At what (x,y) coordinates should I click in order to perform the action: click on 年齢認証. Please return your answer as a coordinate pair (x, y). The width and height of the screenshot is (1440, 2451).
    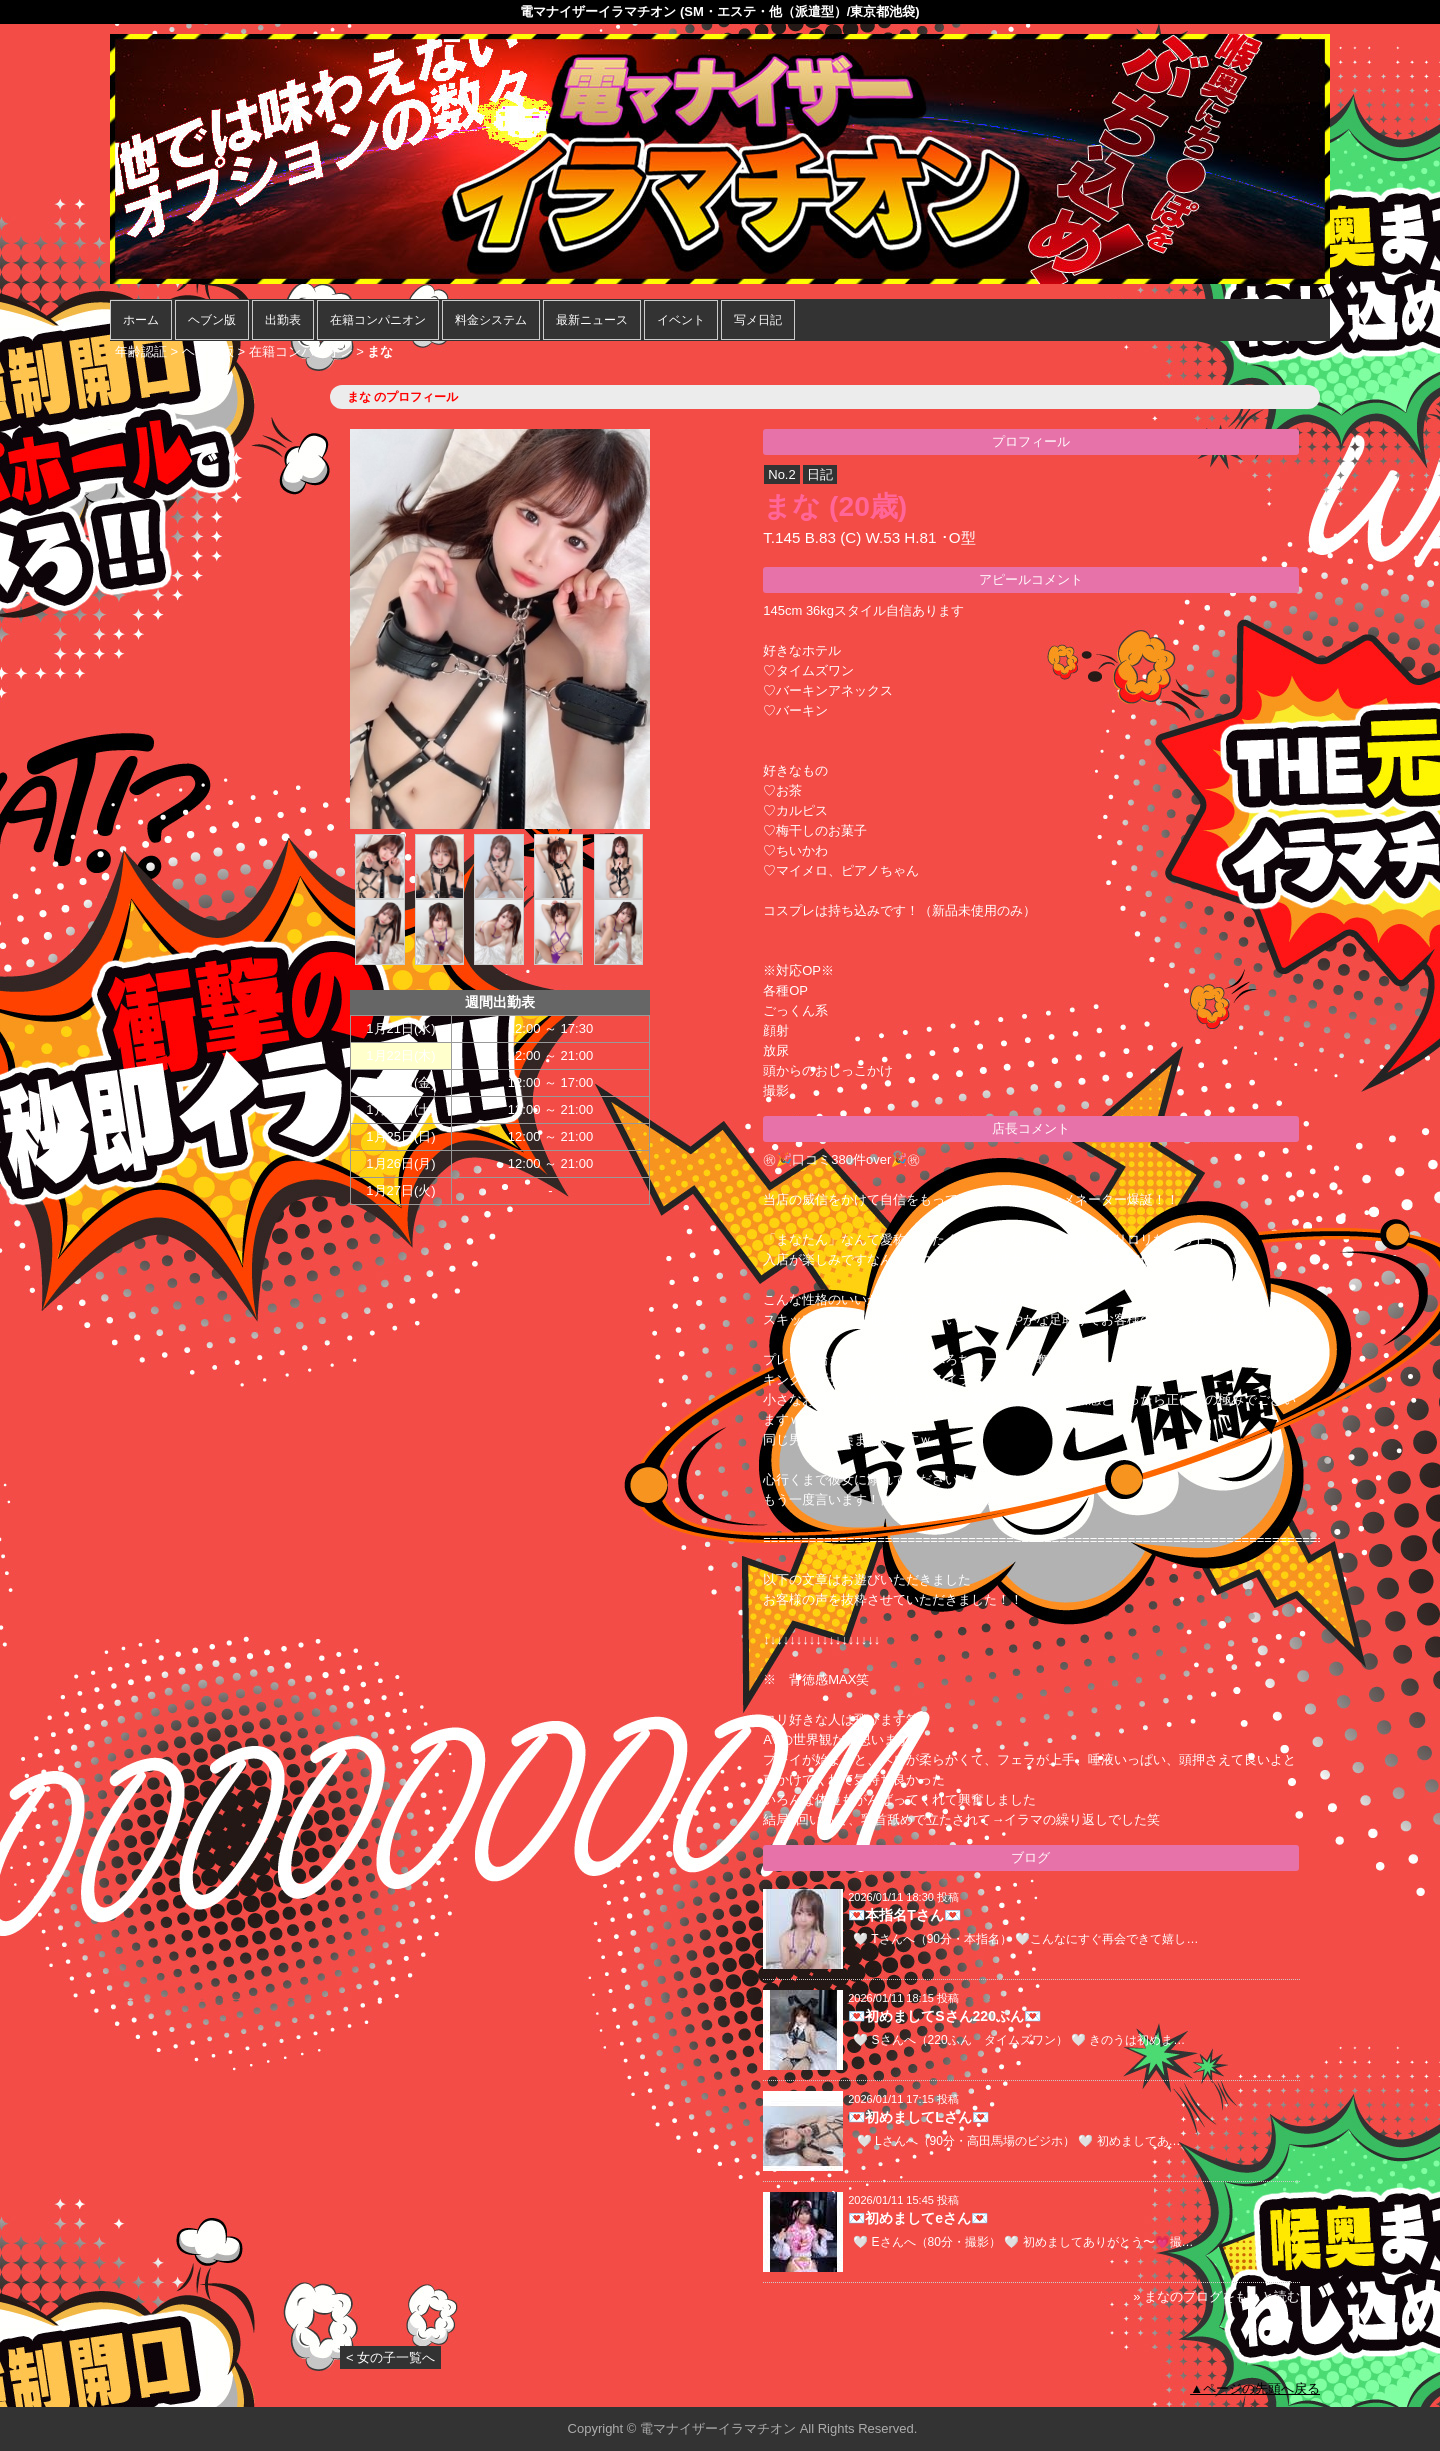
    Looking at the image, I should click on (141, 351).